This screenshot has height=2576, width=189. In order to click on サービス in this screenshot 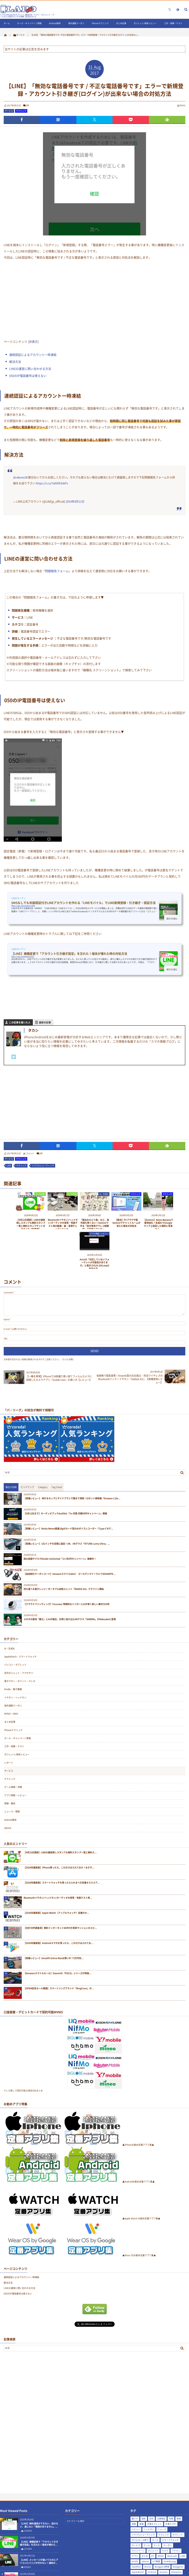, I will do `click(9, 110)`.